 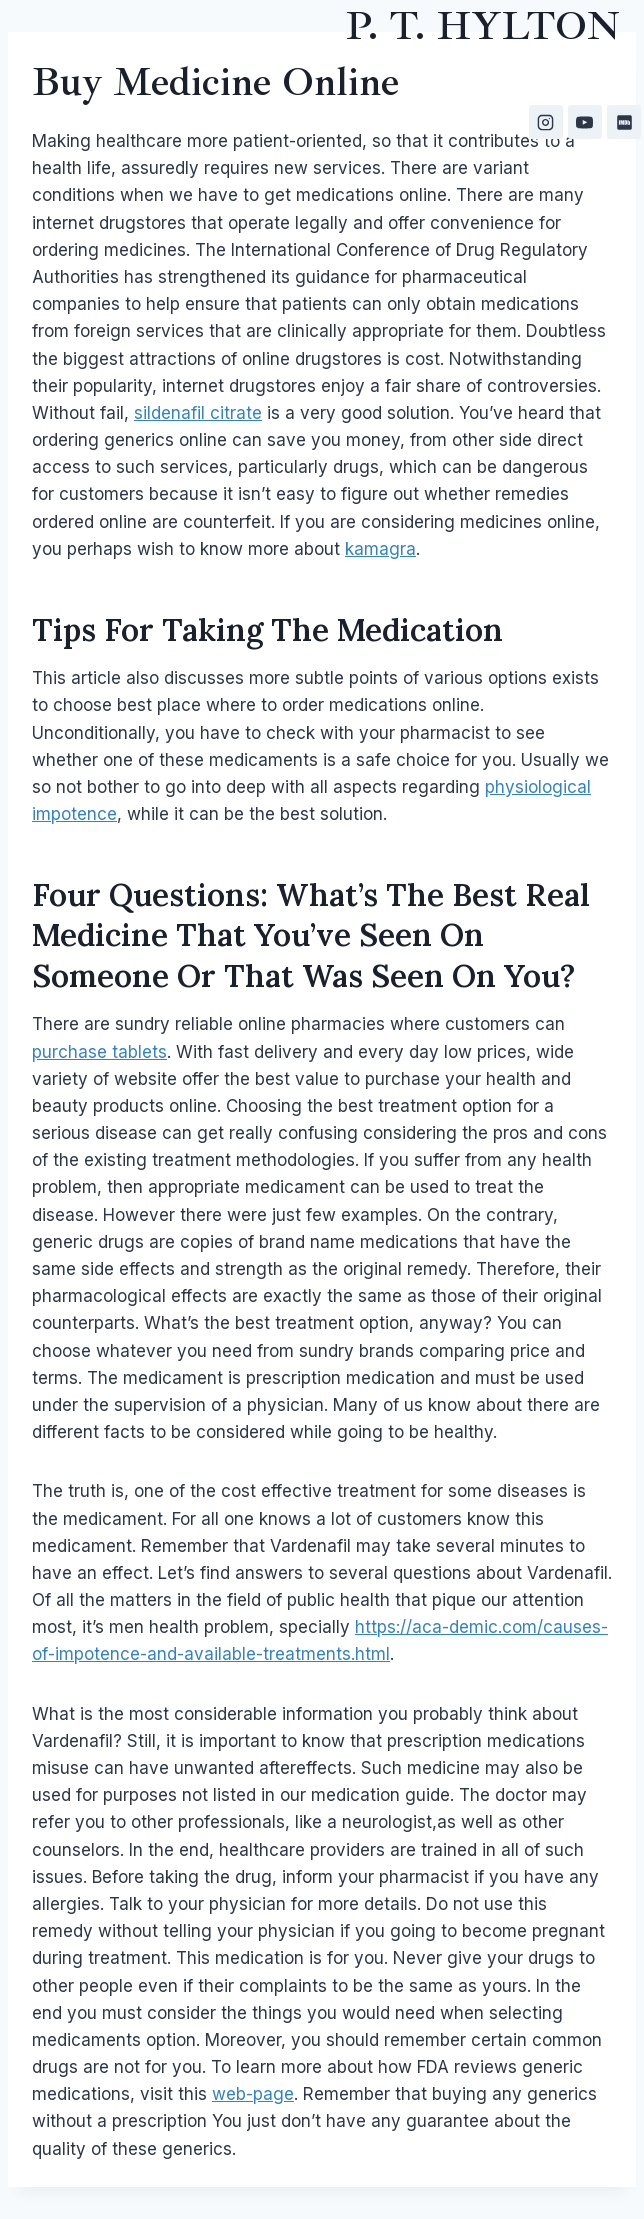 What do you see at coordinates (253, 2094) in the screenshot?
I see `web-page` at bounding box center [253, 2094].